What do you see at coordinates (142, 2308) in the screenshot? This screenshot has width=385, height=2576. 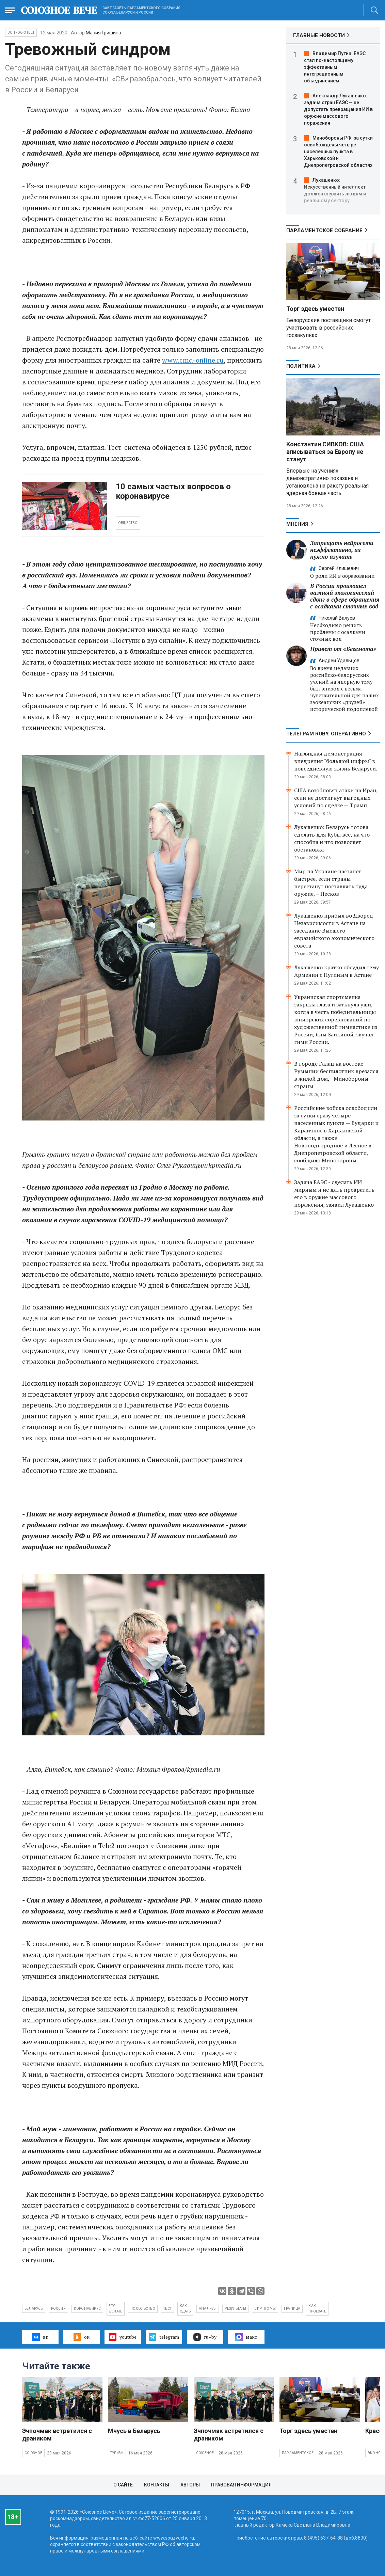 I see `посольство` at bounding box center [142, 2308].